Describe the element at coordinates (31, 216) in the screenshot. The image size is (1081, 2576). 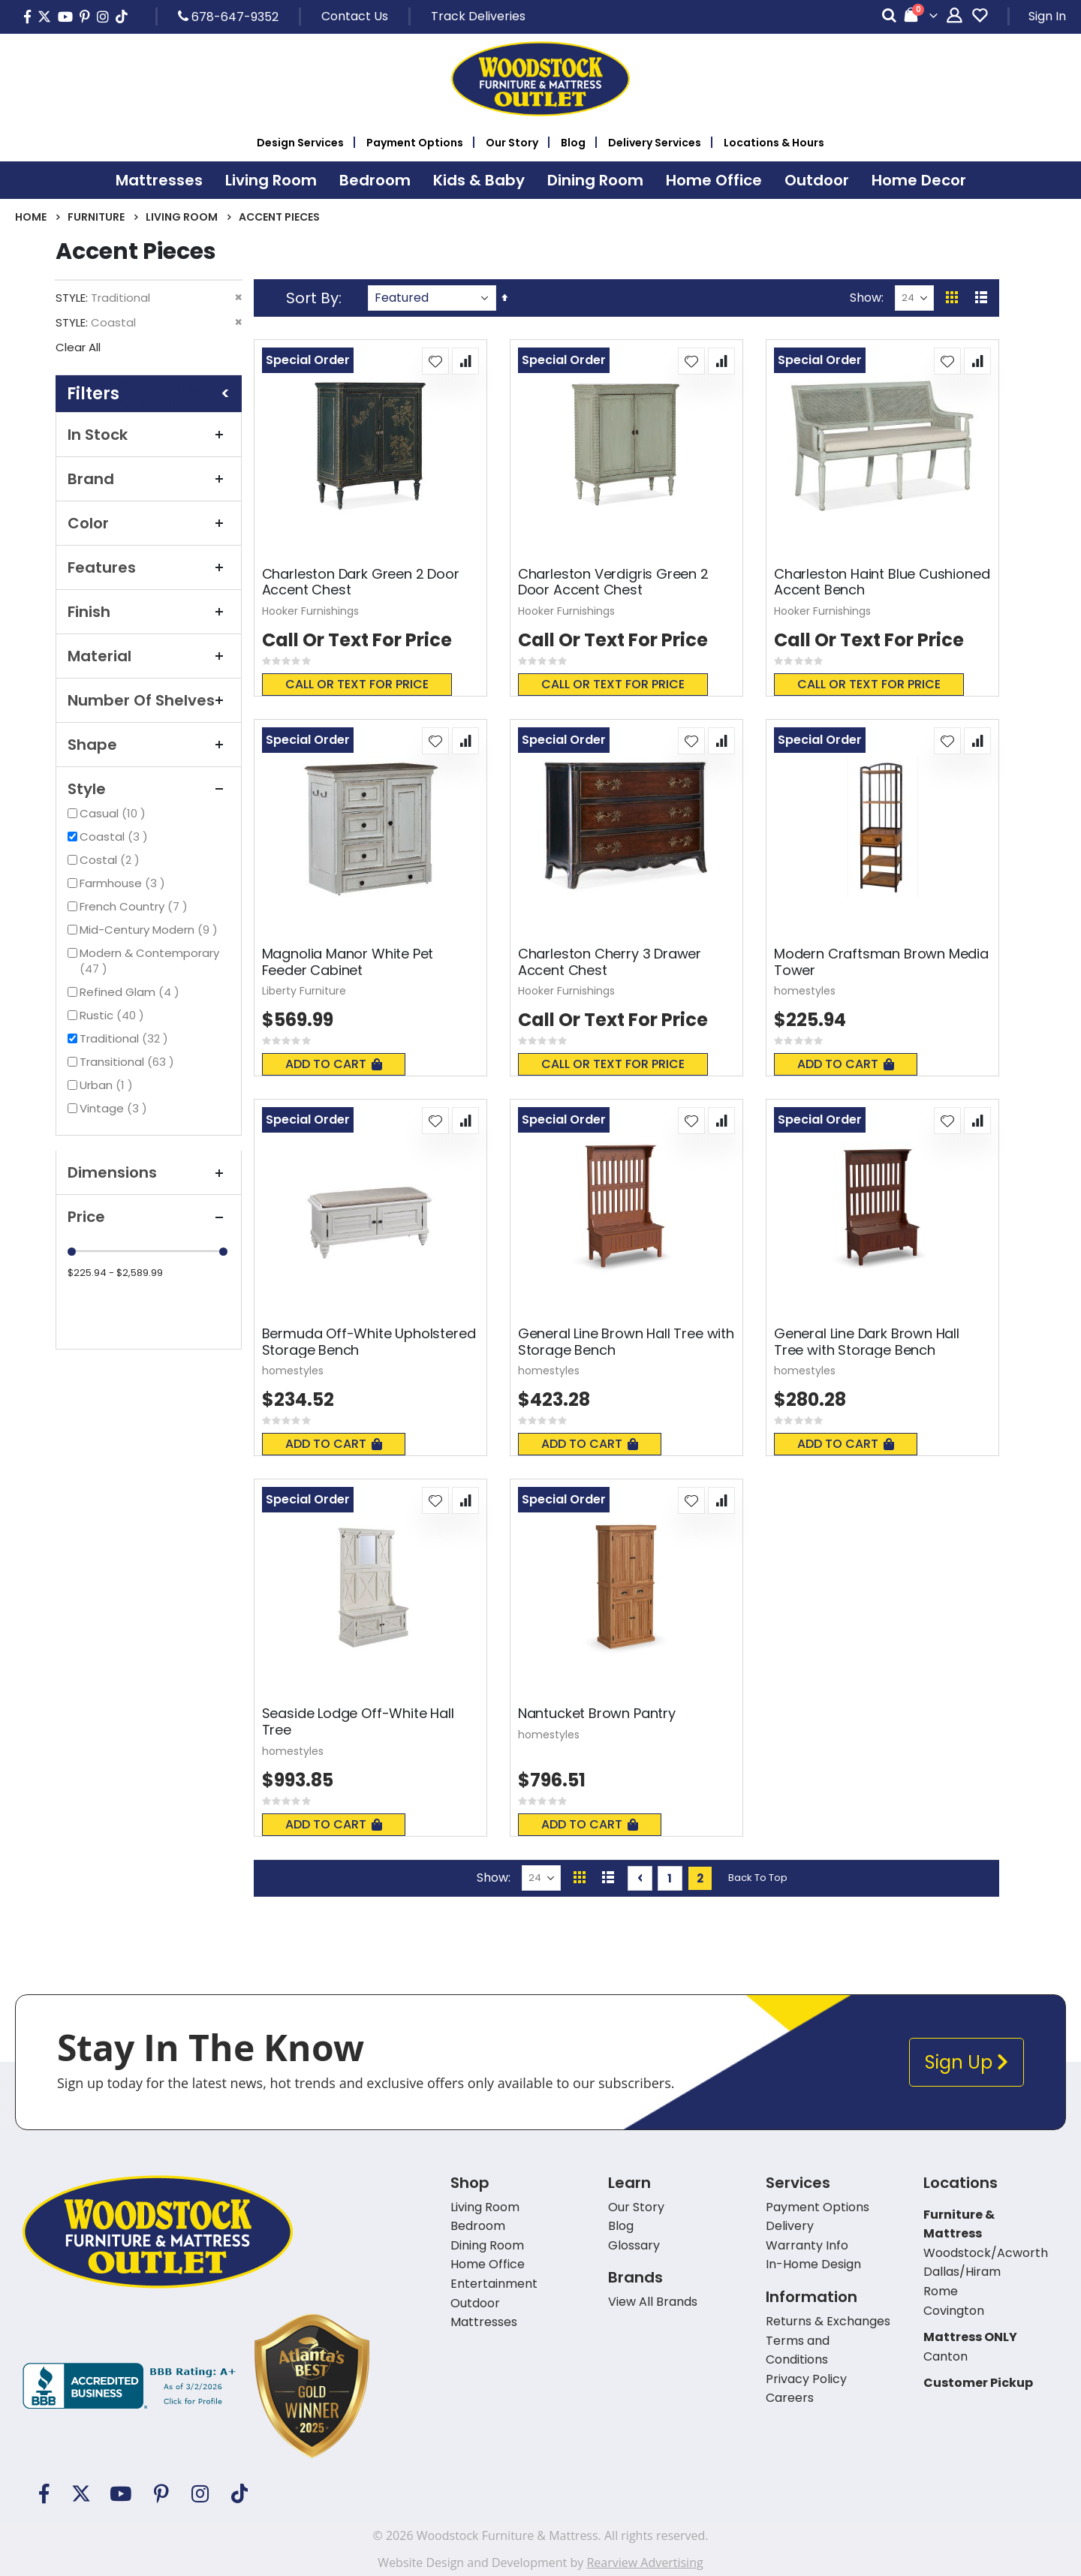
I see `Home` at that location.